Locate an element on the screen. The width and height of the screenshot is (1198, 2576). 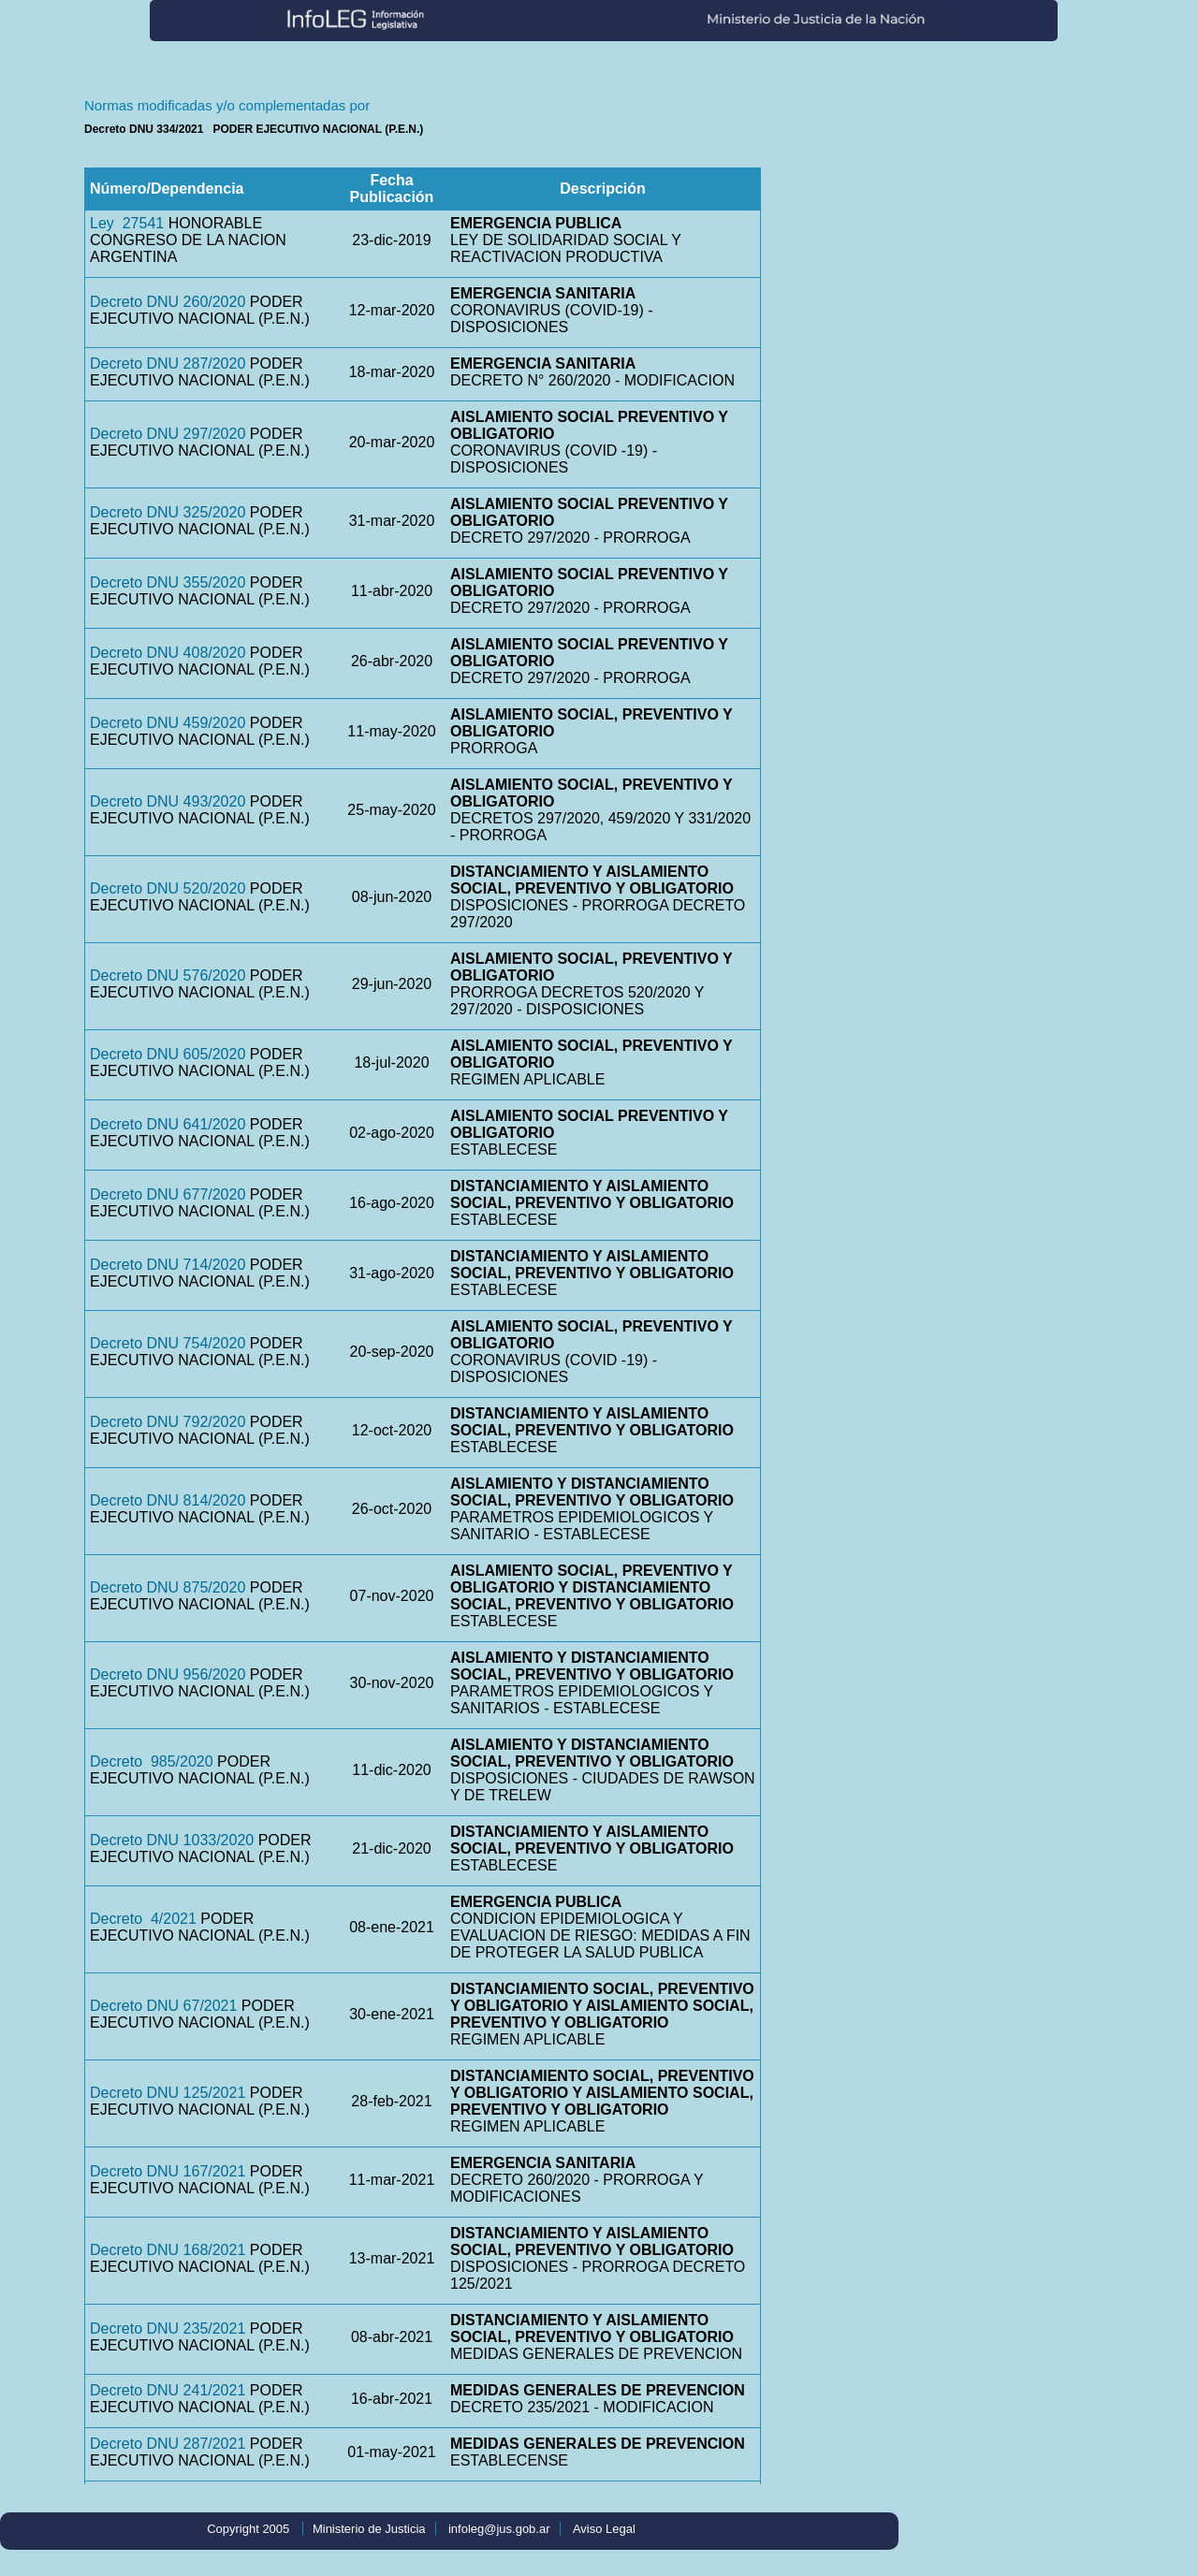
Decreto DNU 355/2020 is located at coordinates (167, 582).